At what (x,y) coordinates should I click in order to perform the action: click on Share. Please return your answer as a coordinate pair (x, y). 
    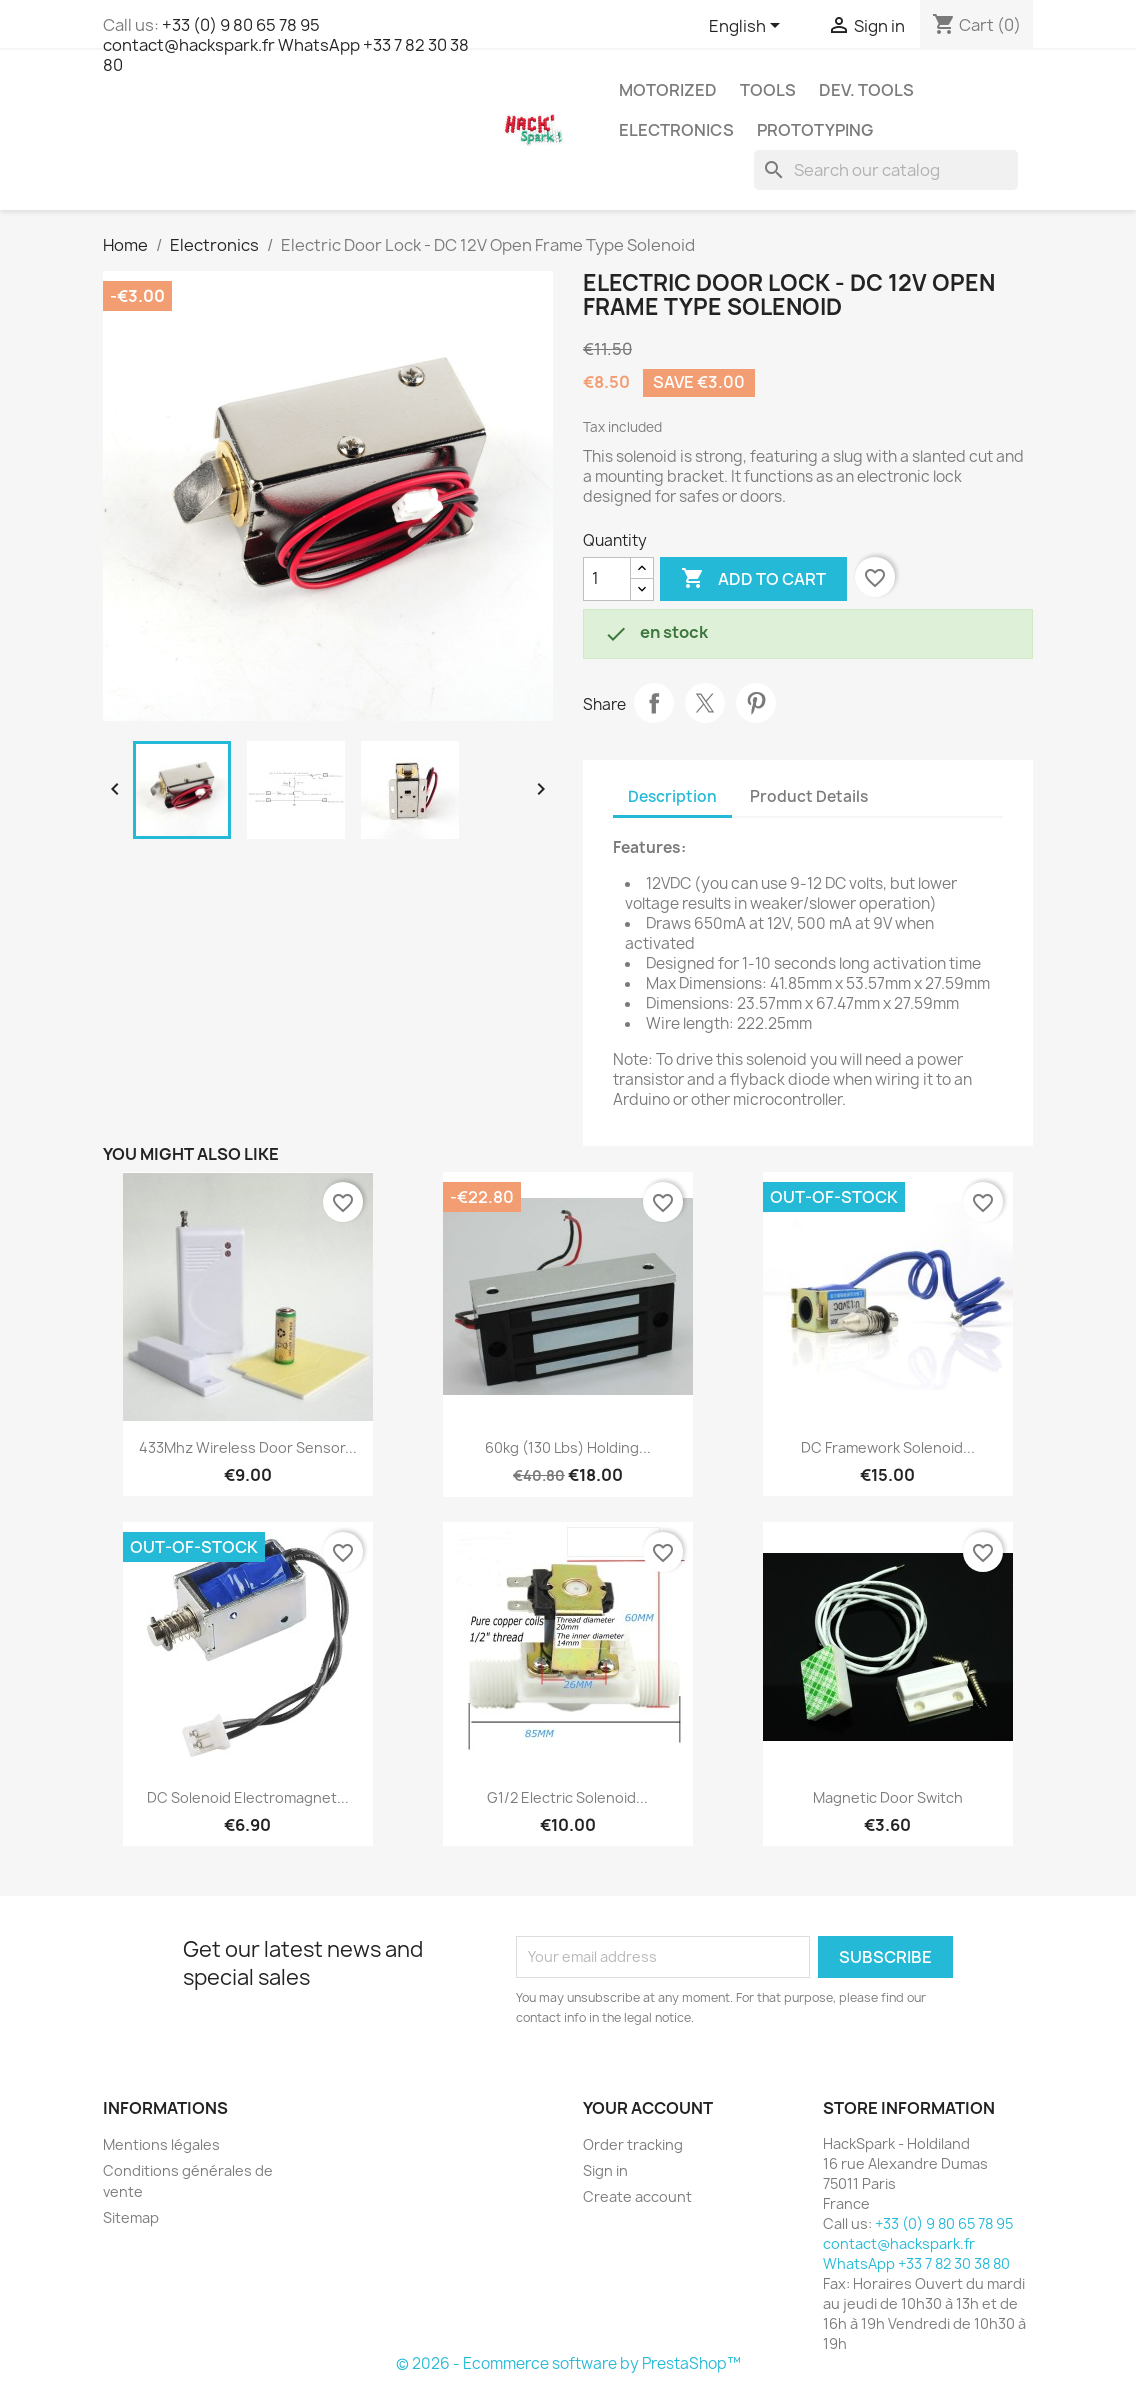
    Looking at the image, I should click on (654, 703).